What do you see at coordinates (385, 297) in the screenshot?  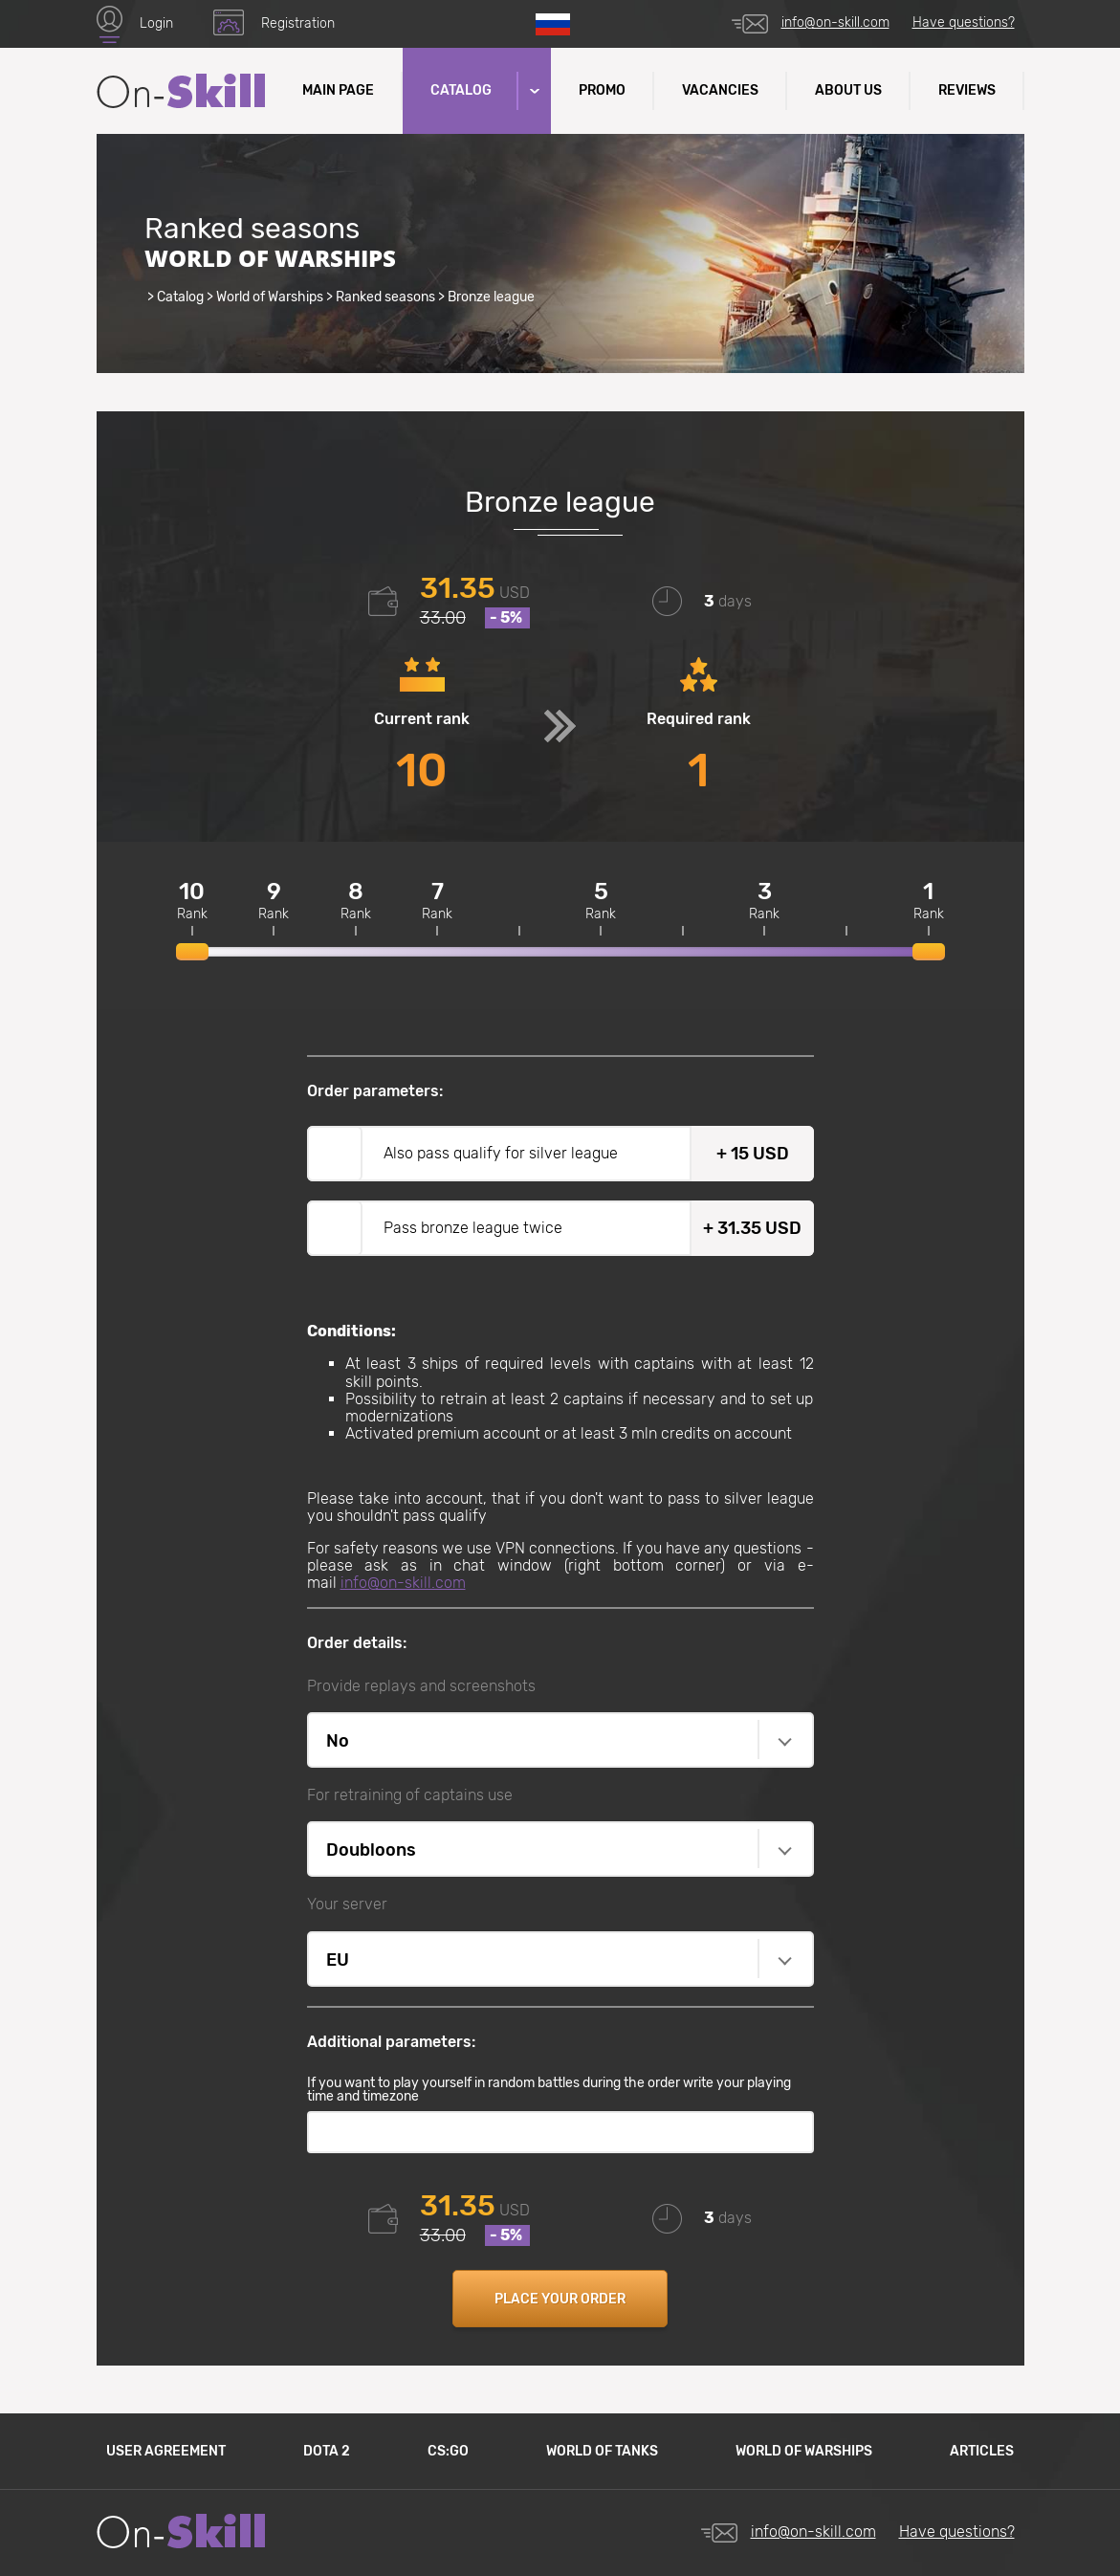 I see `Ranked seasons` at bounding box center [385, 297].